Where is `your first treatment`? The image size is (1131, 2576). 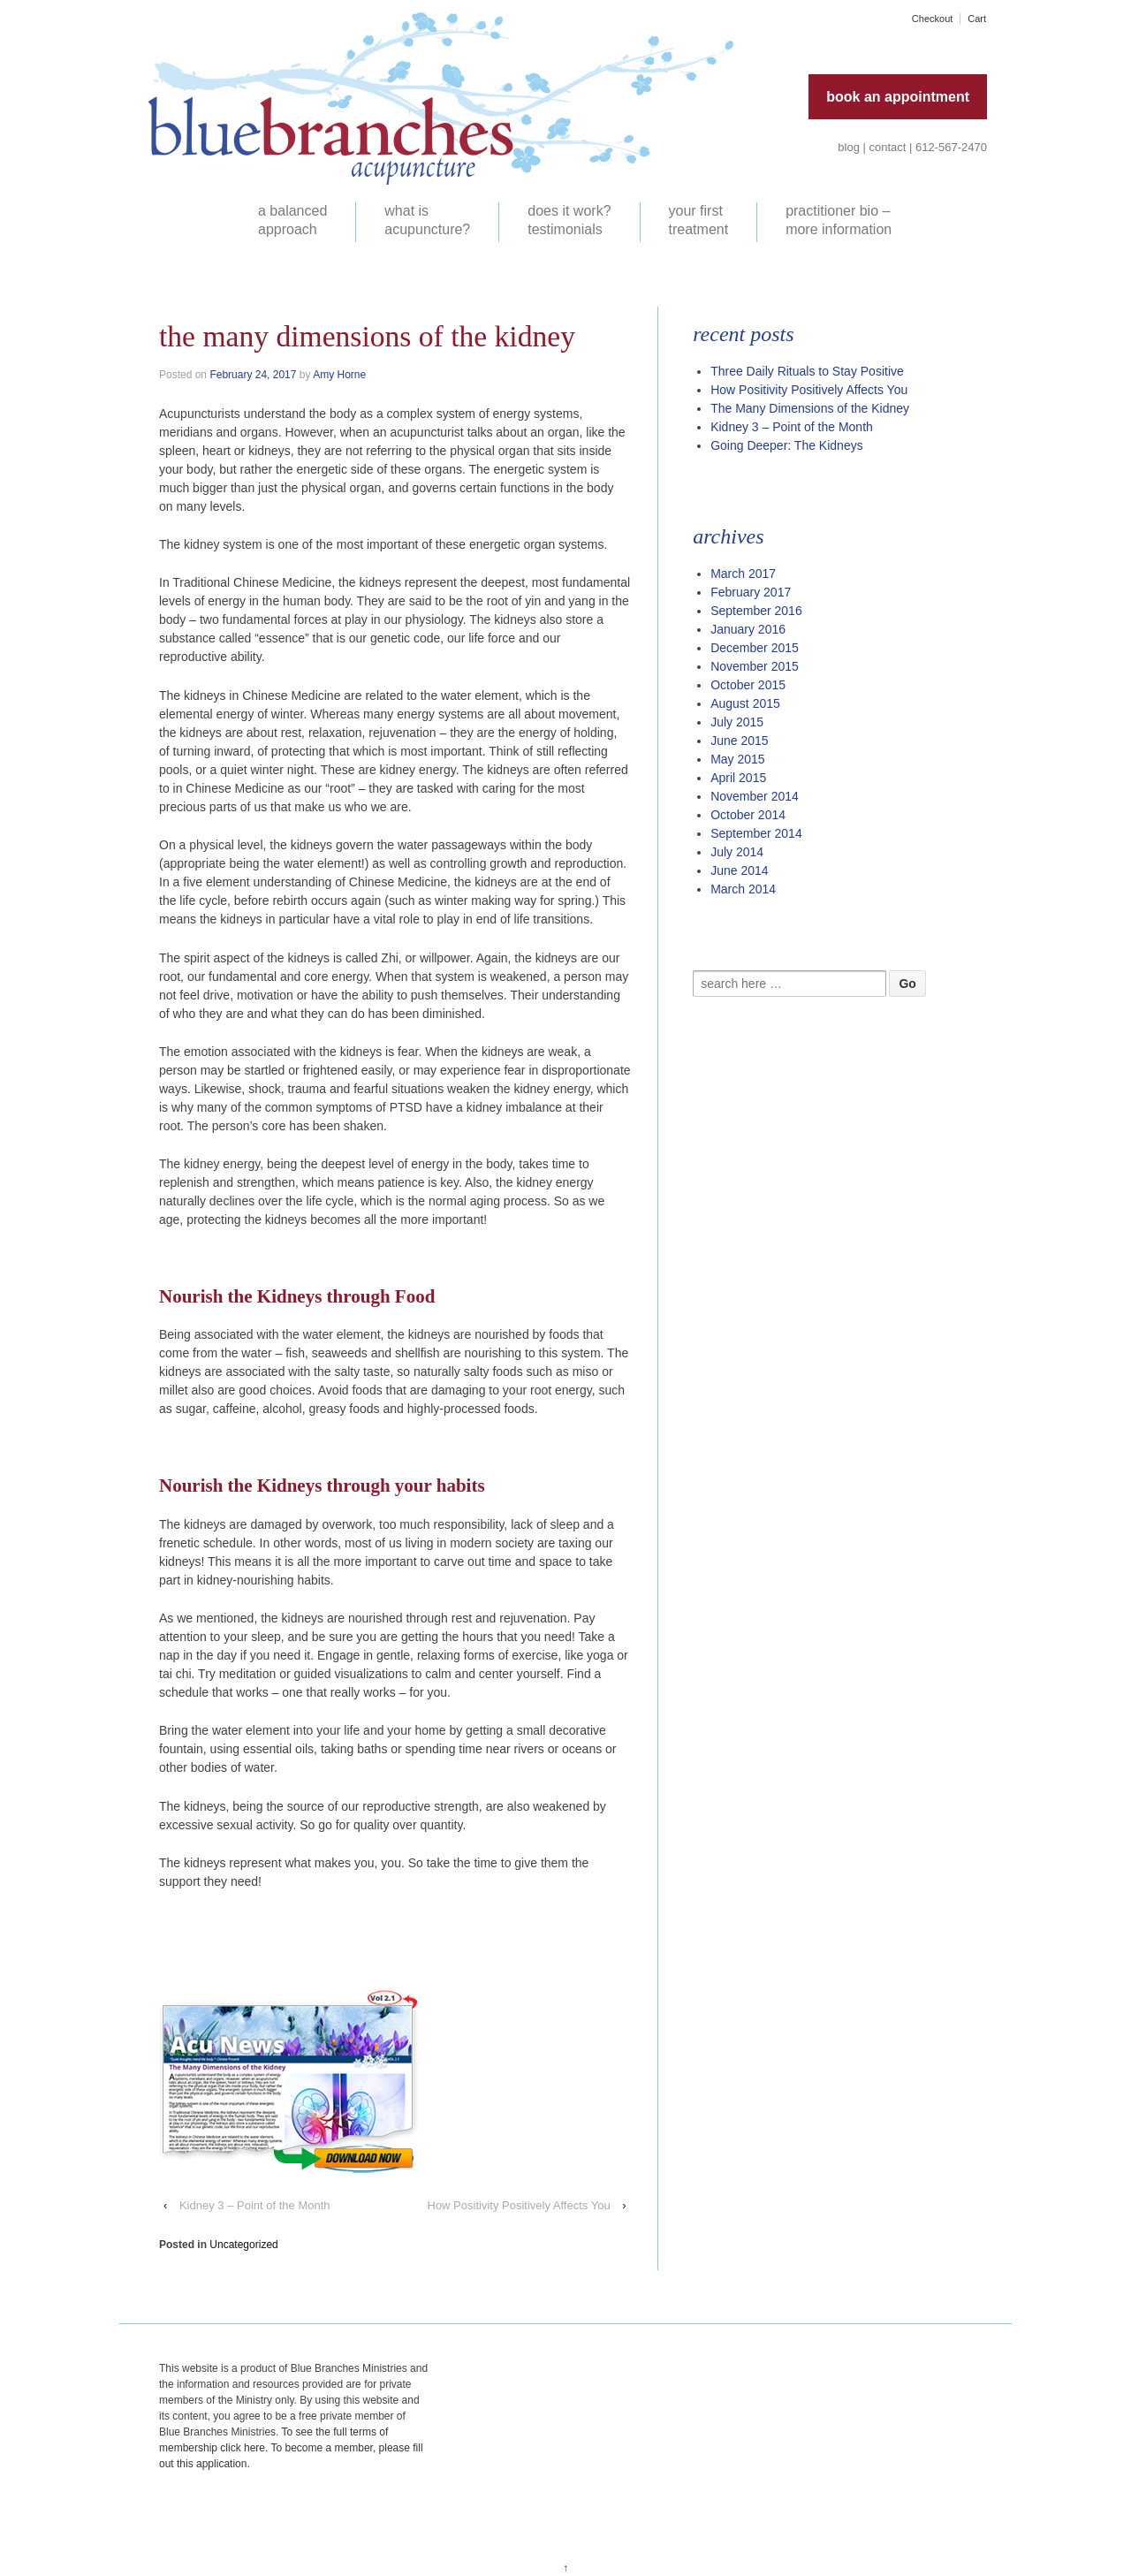
your first treatment is located at coordinates (699, 220).